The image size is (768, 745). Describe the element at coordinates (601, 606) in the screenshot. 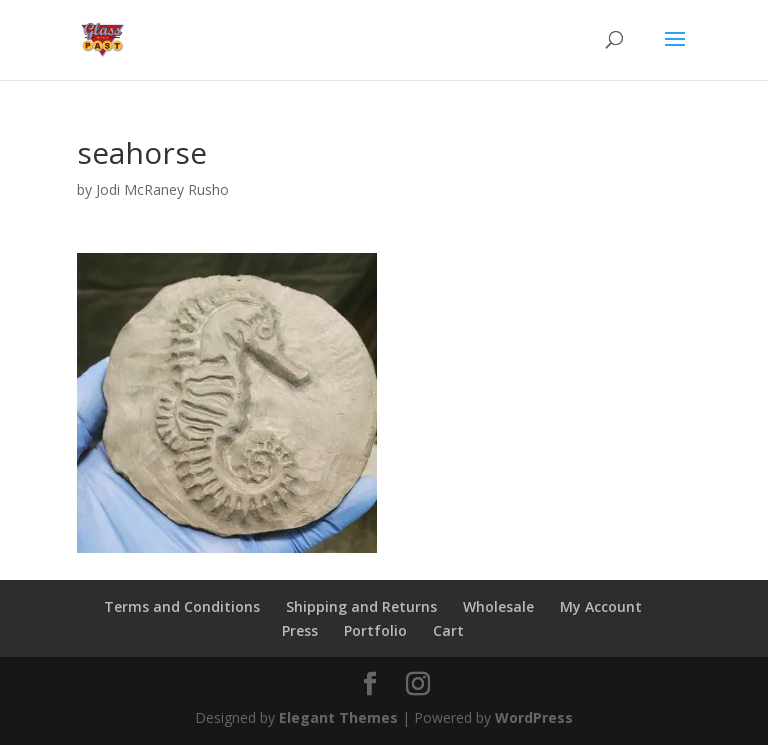

I see `My Account` at that location.